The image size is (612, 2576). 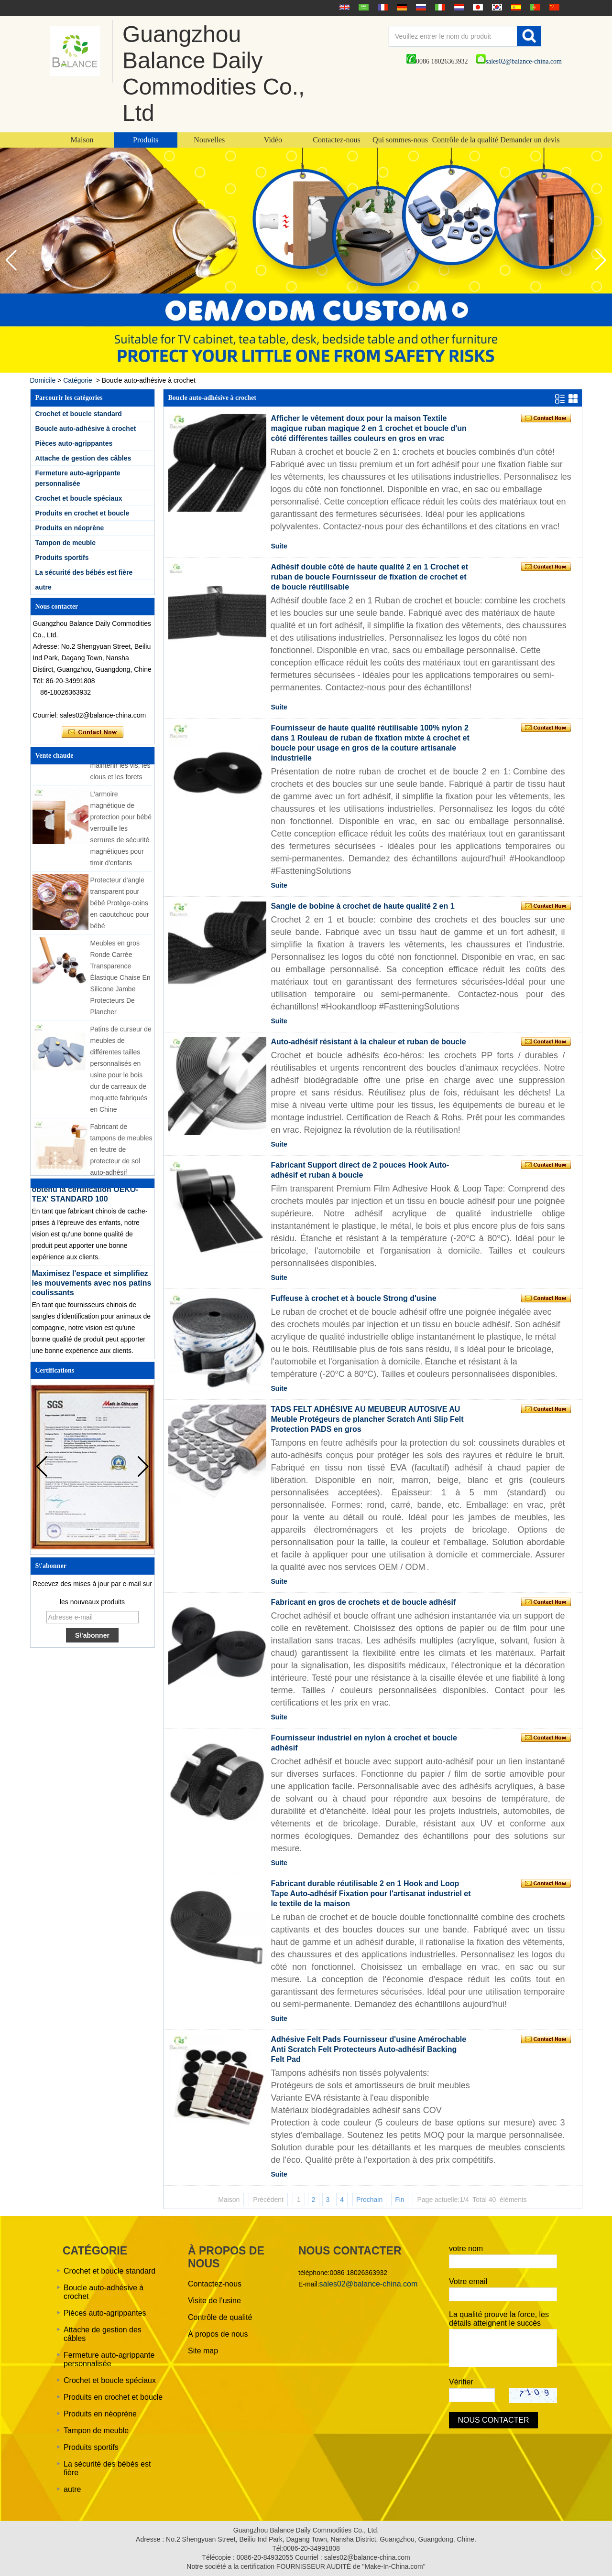 I want to click on Attache de gestion des câbles, so click(x=83, y=458).